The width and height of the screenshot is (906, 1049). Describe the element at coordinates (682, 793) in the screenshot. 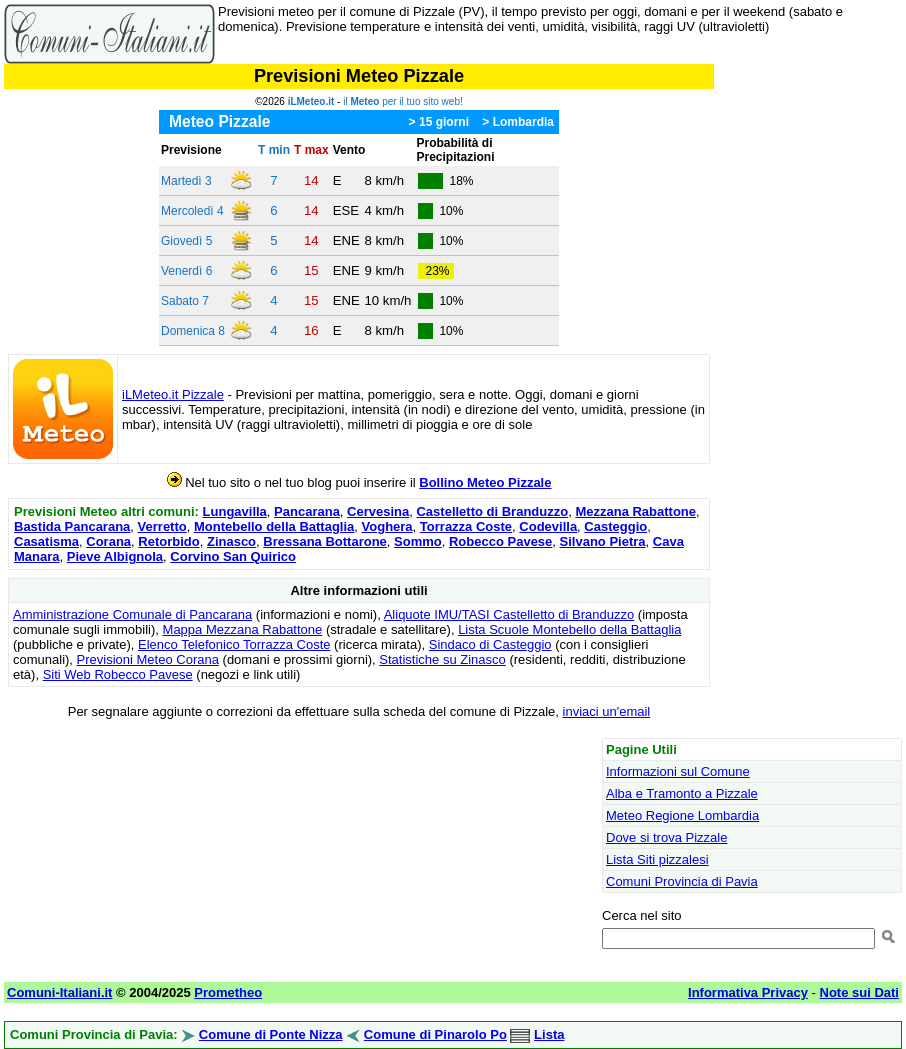

I see `Alba e Tramonto a Pizzale` at that location.